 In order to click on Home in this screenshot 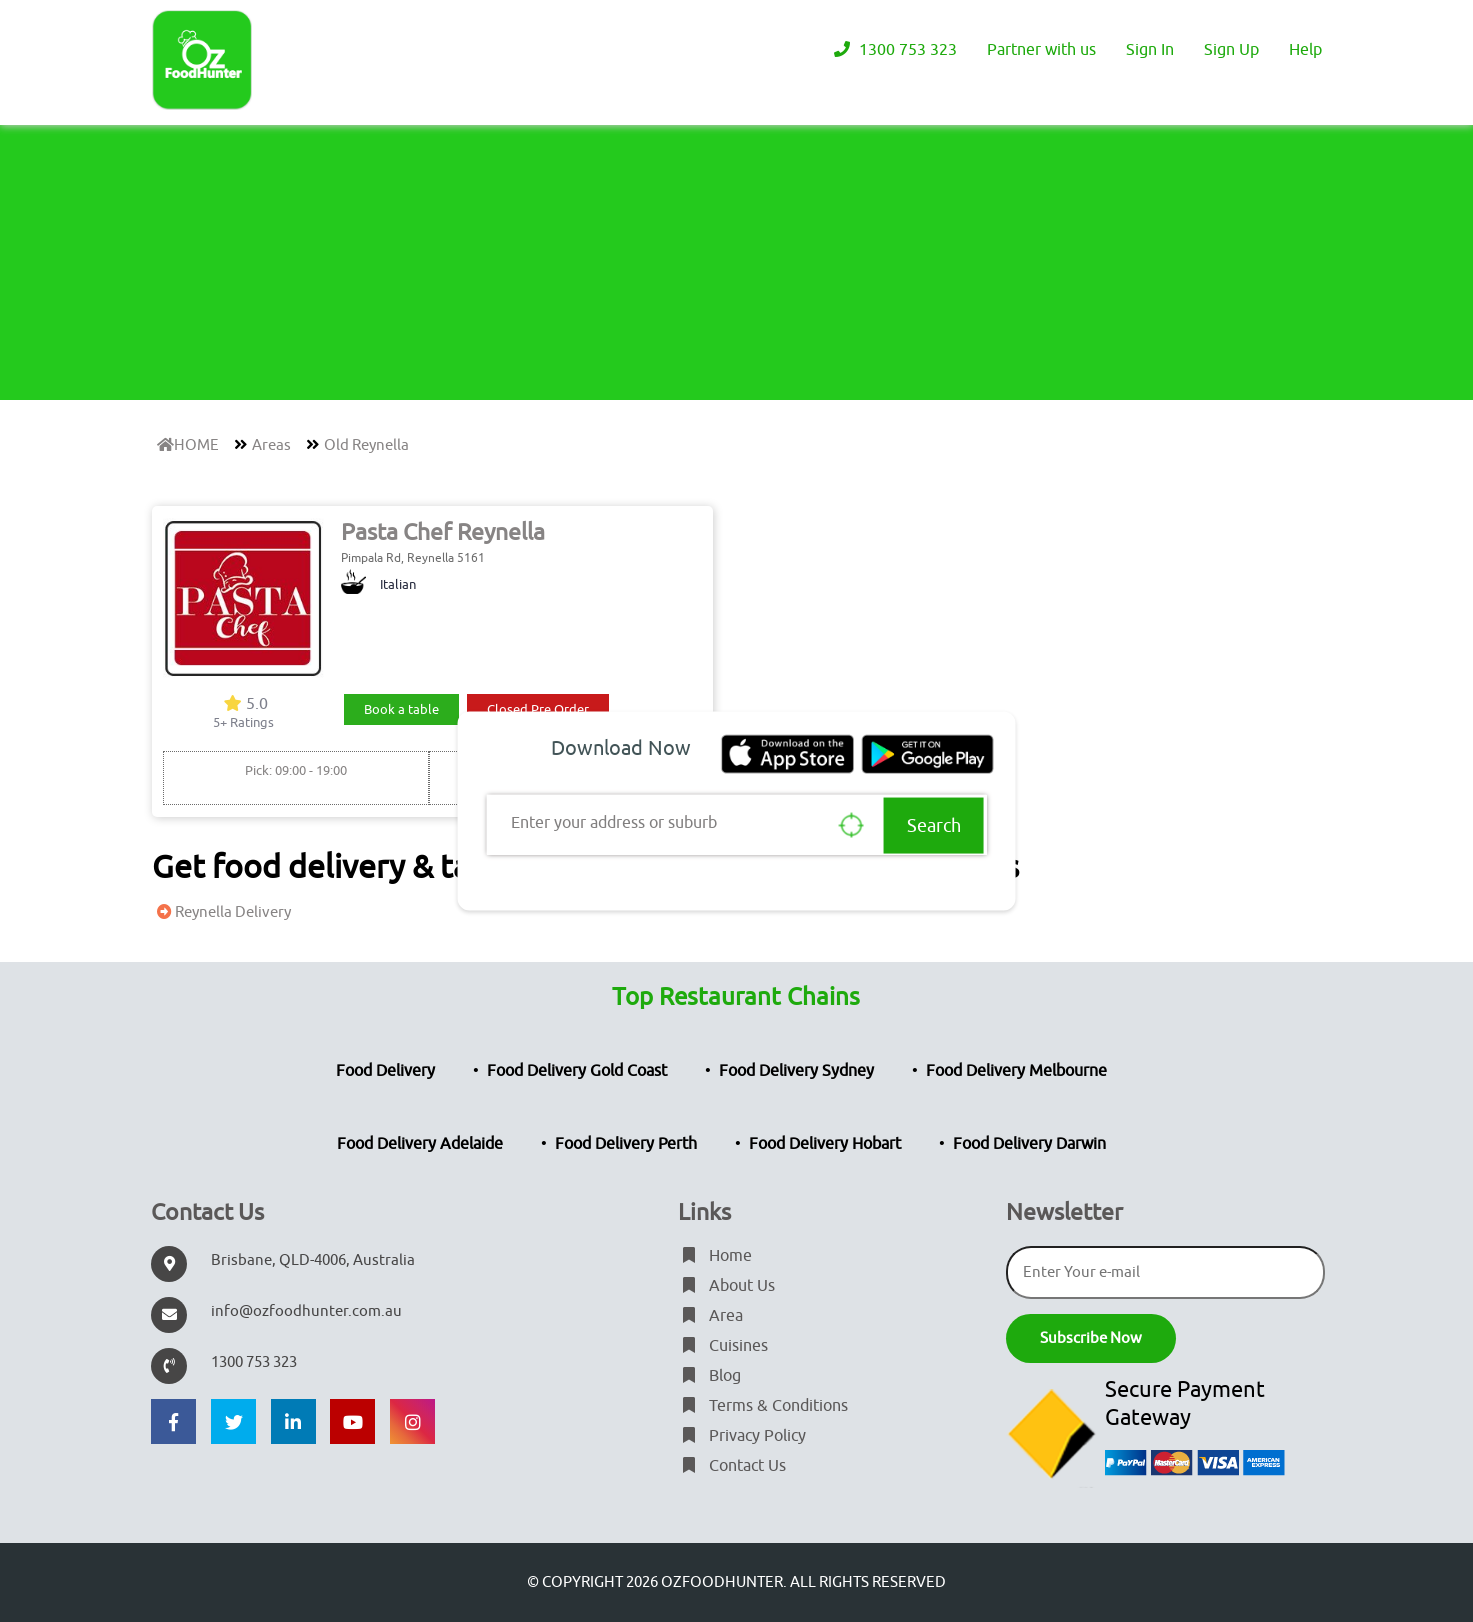, I will do `click(715, 1256)`.